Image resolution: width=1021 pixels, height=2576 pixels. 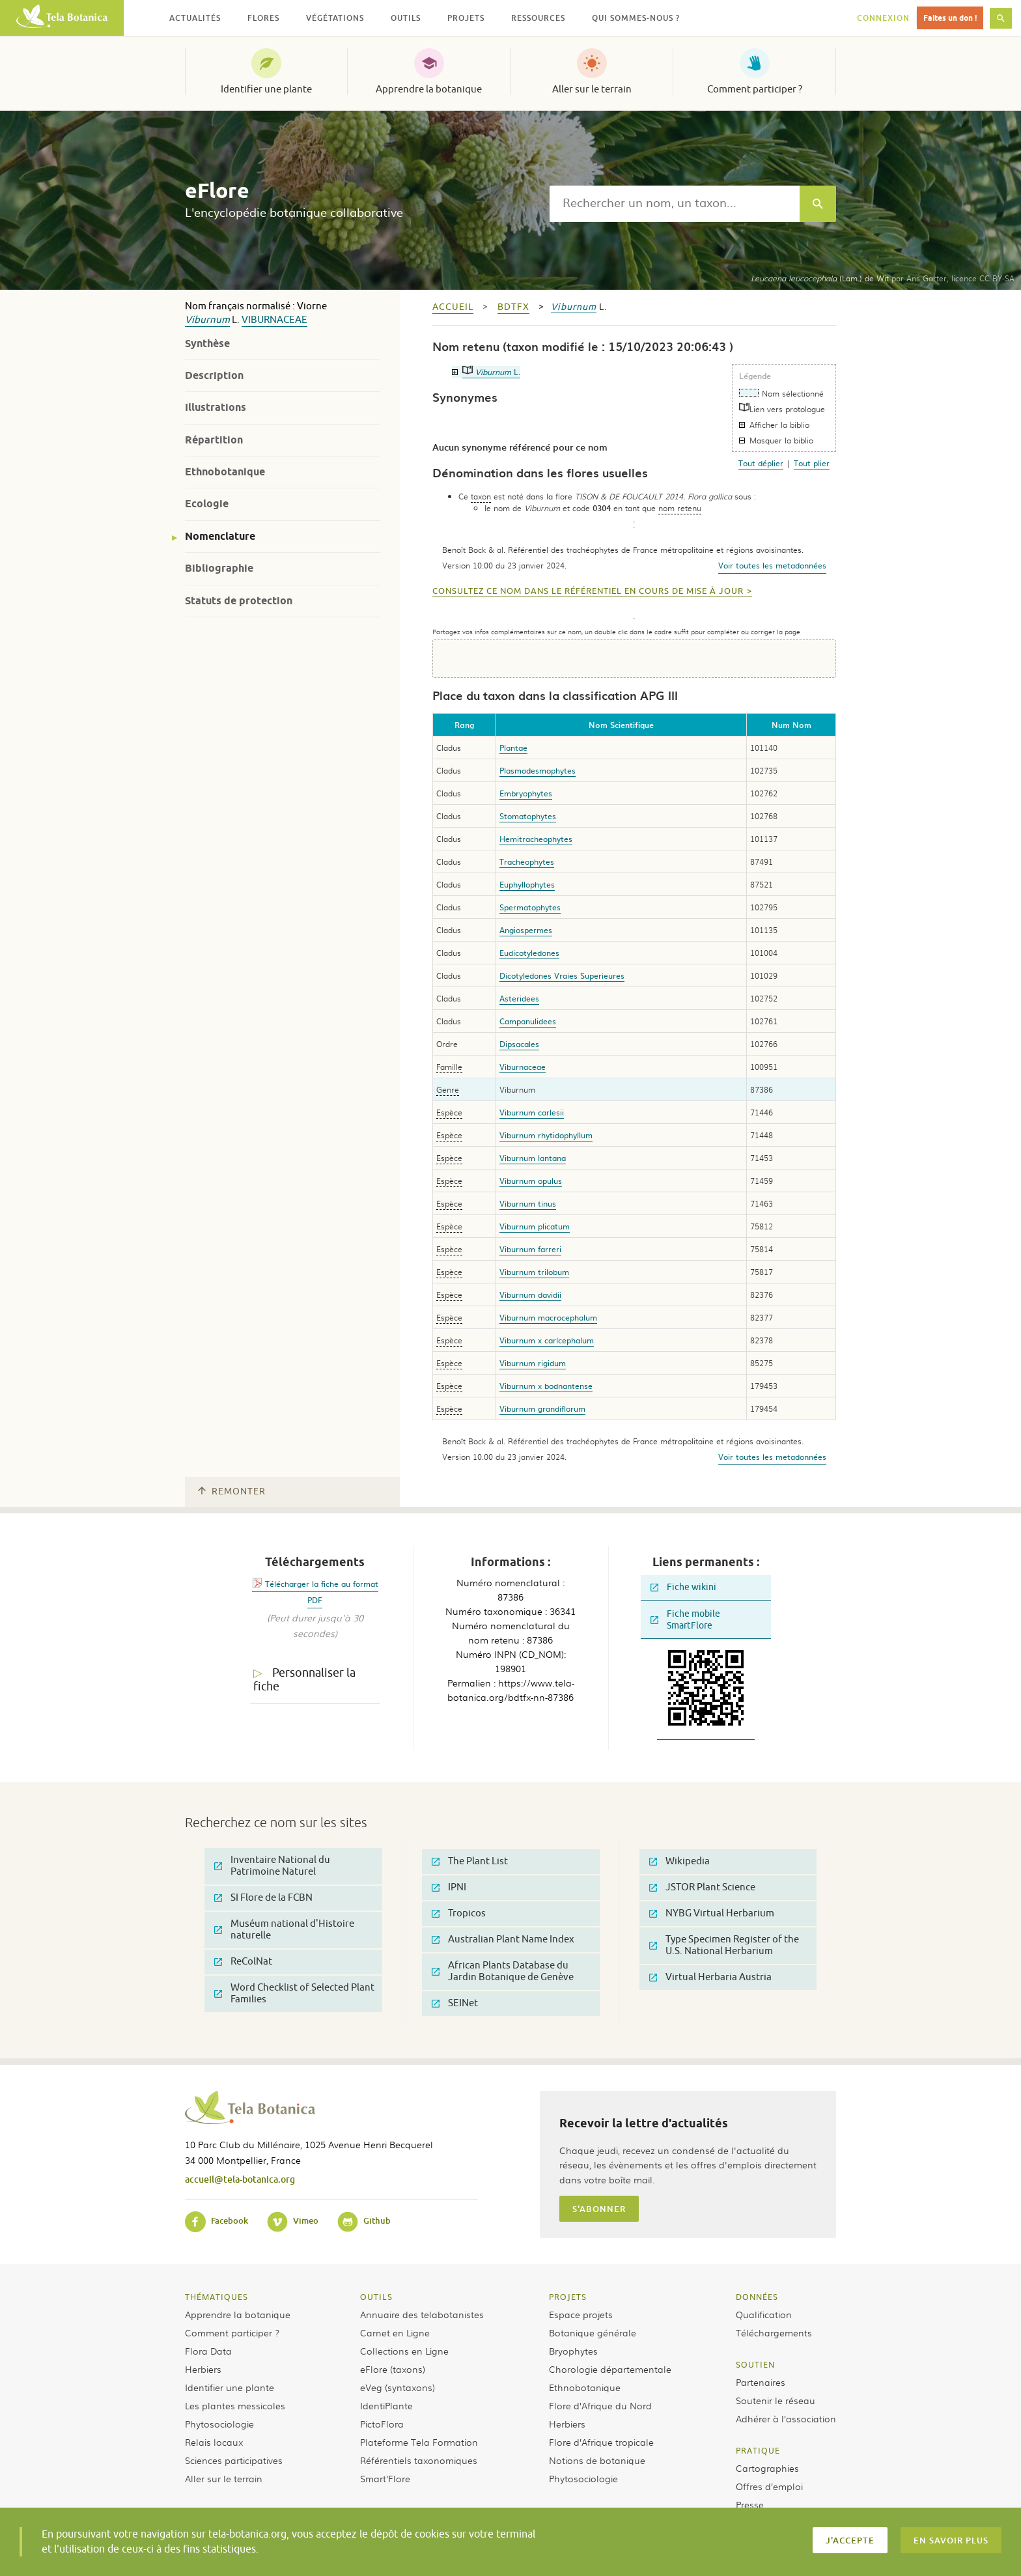 What do you see at coordinates (757, 2297) in the screenshot?
I see `Données` at bounding box center [757, 2297].